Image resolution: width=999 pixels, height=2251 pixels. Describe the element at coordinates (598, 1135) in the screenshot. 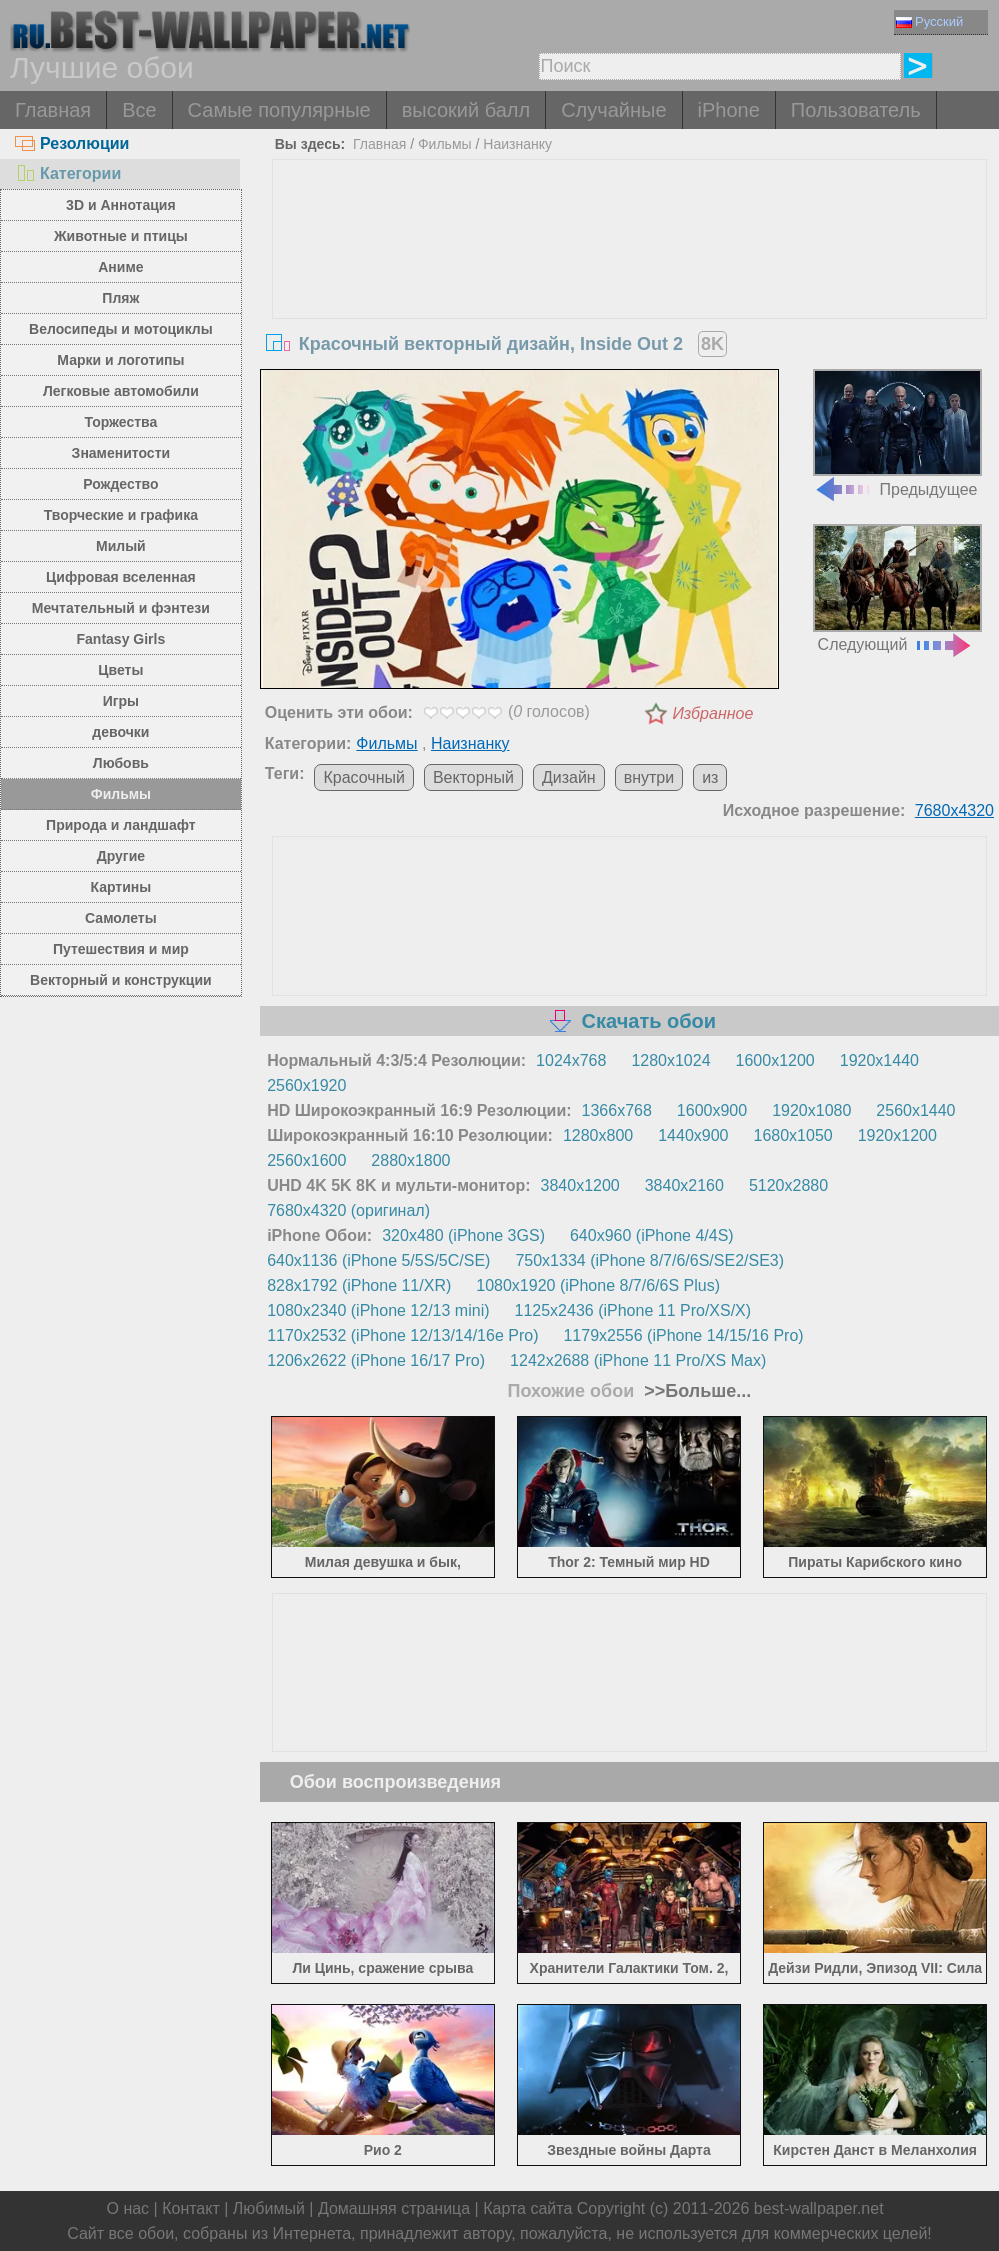

I see `1280x800` at that location.